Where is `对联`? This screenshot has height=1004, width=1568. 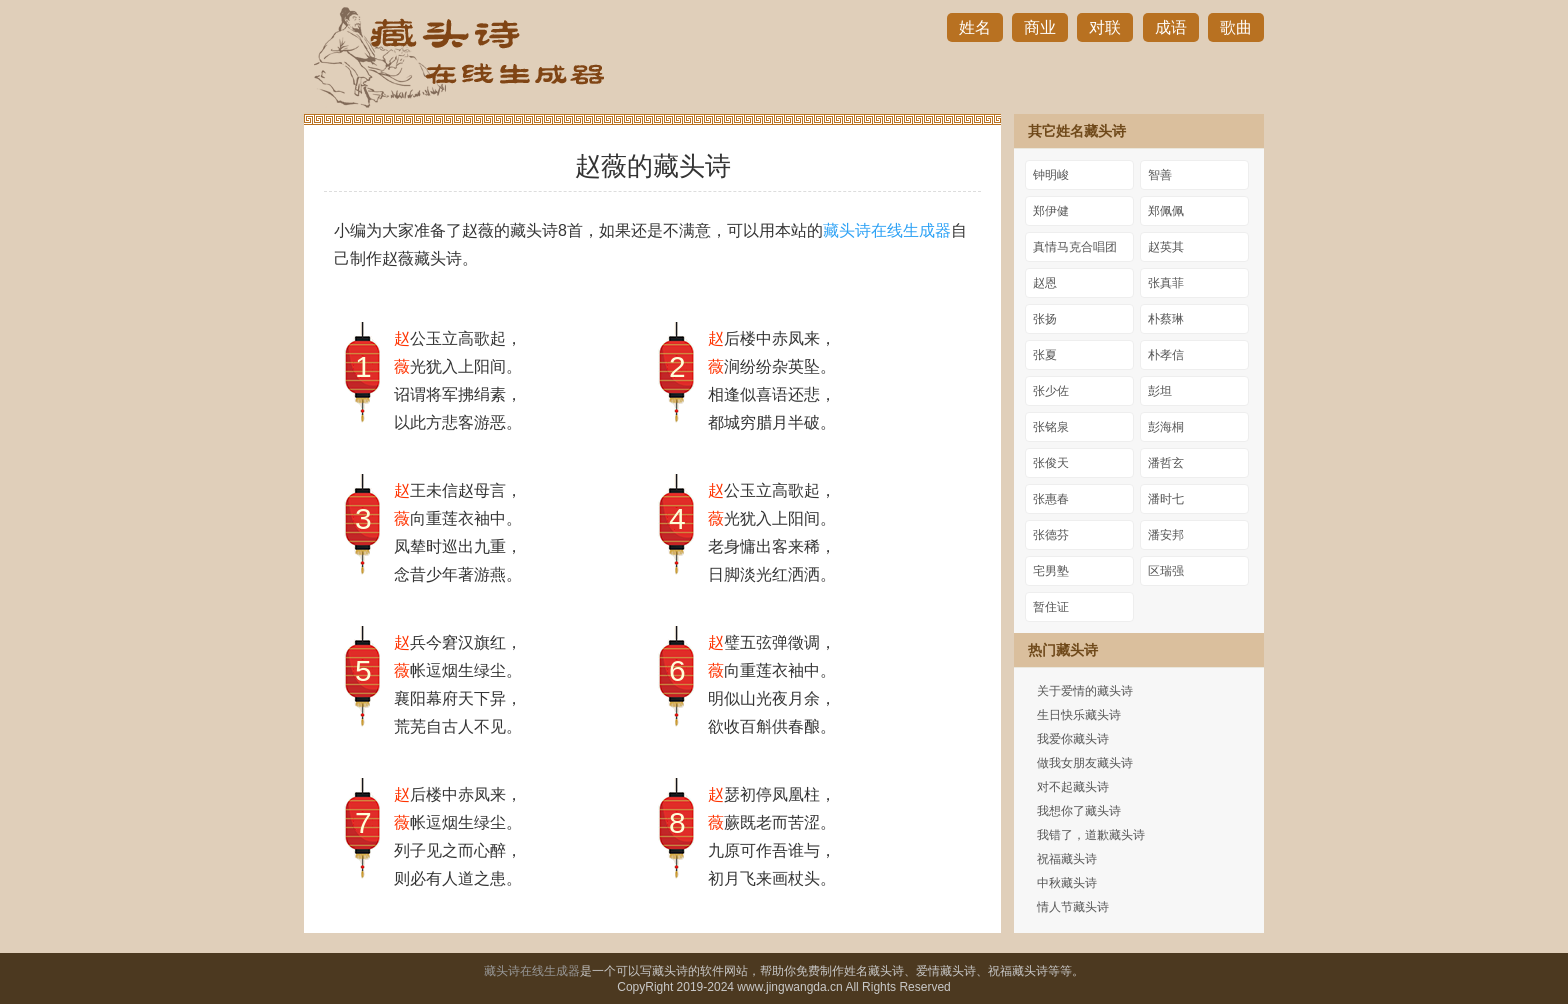 对联 is located at coordinates (1105, 27).